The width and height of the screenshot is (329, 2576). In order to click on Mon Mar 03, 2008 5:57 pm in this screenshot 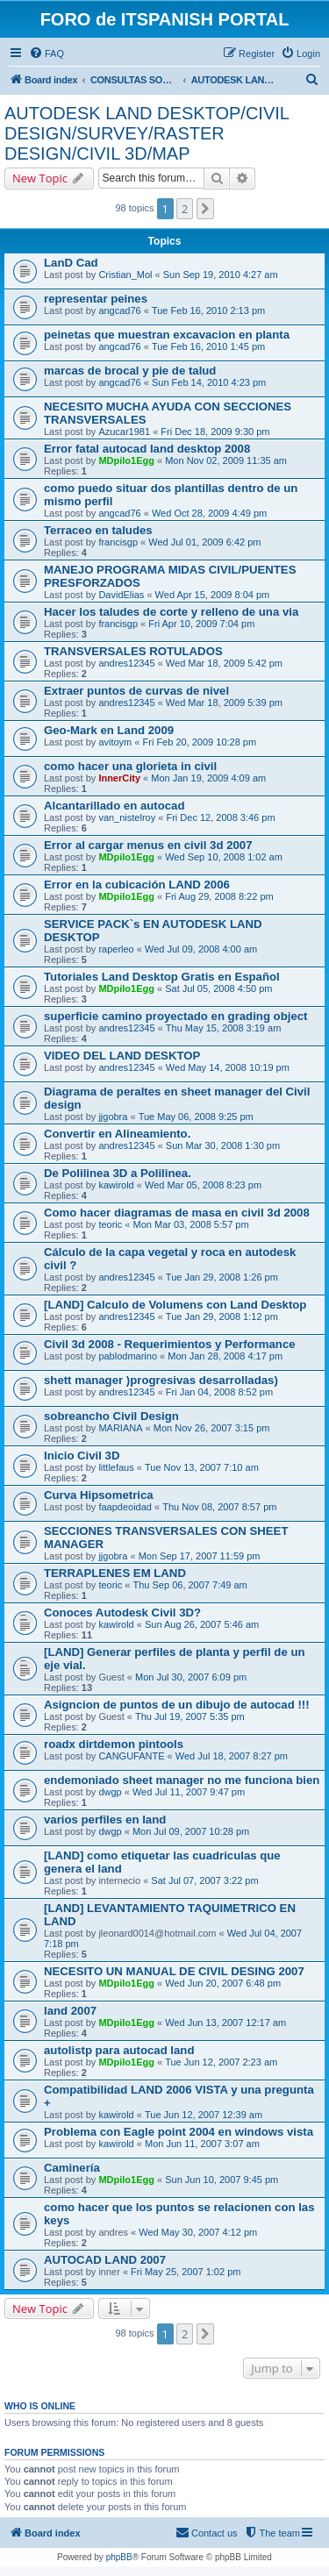, I will do `click(191, 1224)`.